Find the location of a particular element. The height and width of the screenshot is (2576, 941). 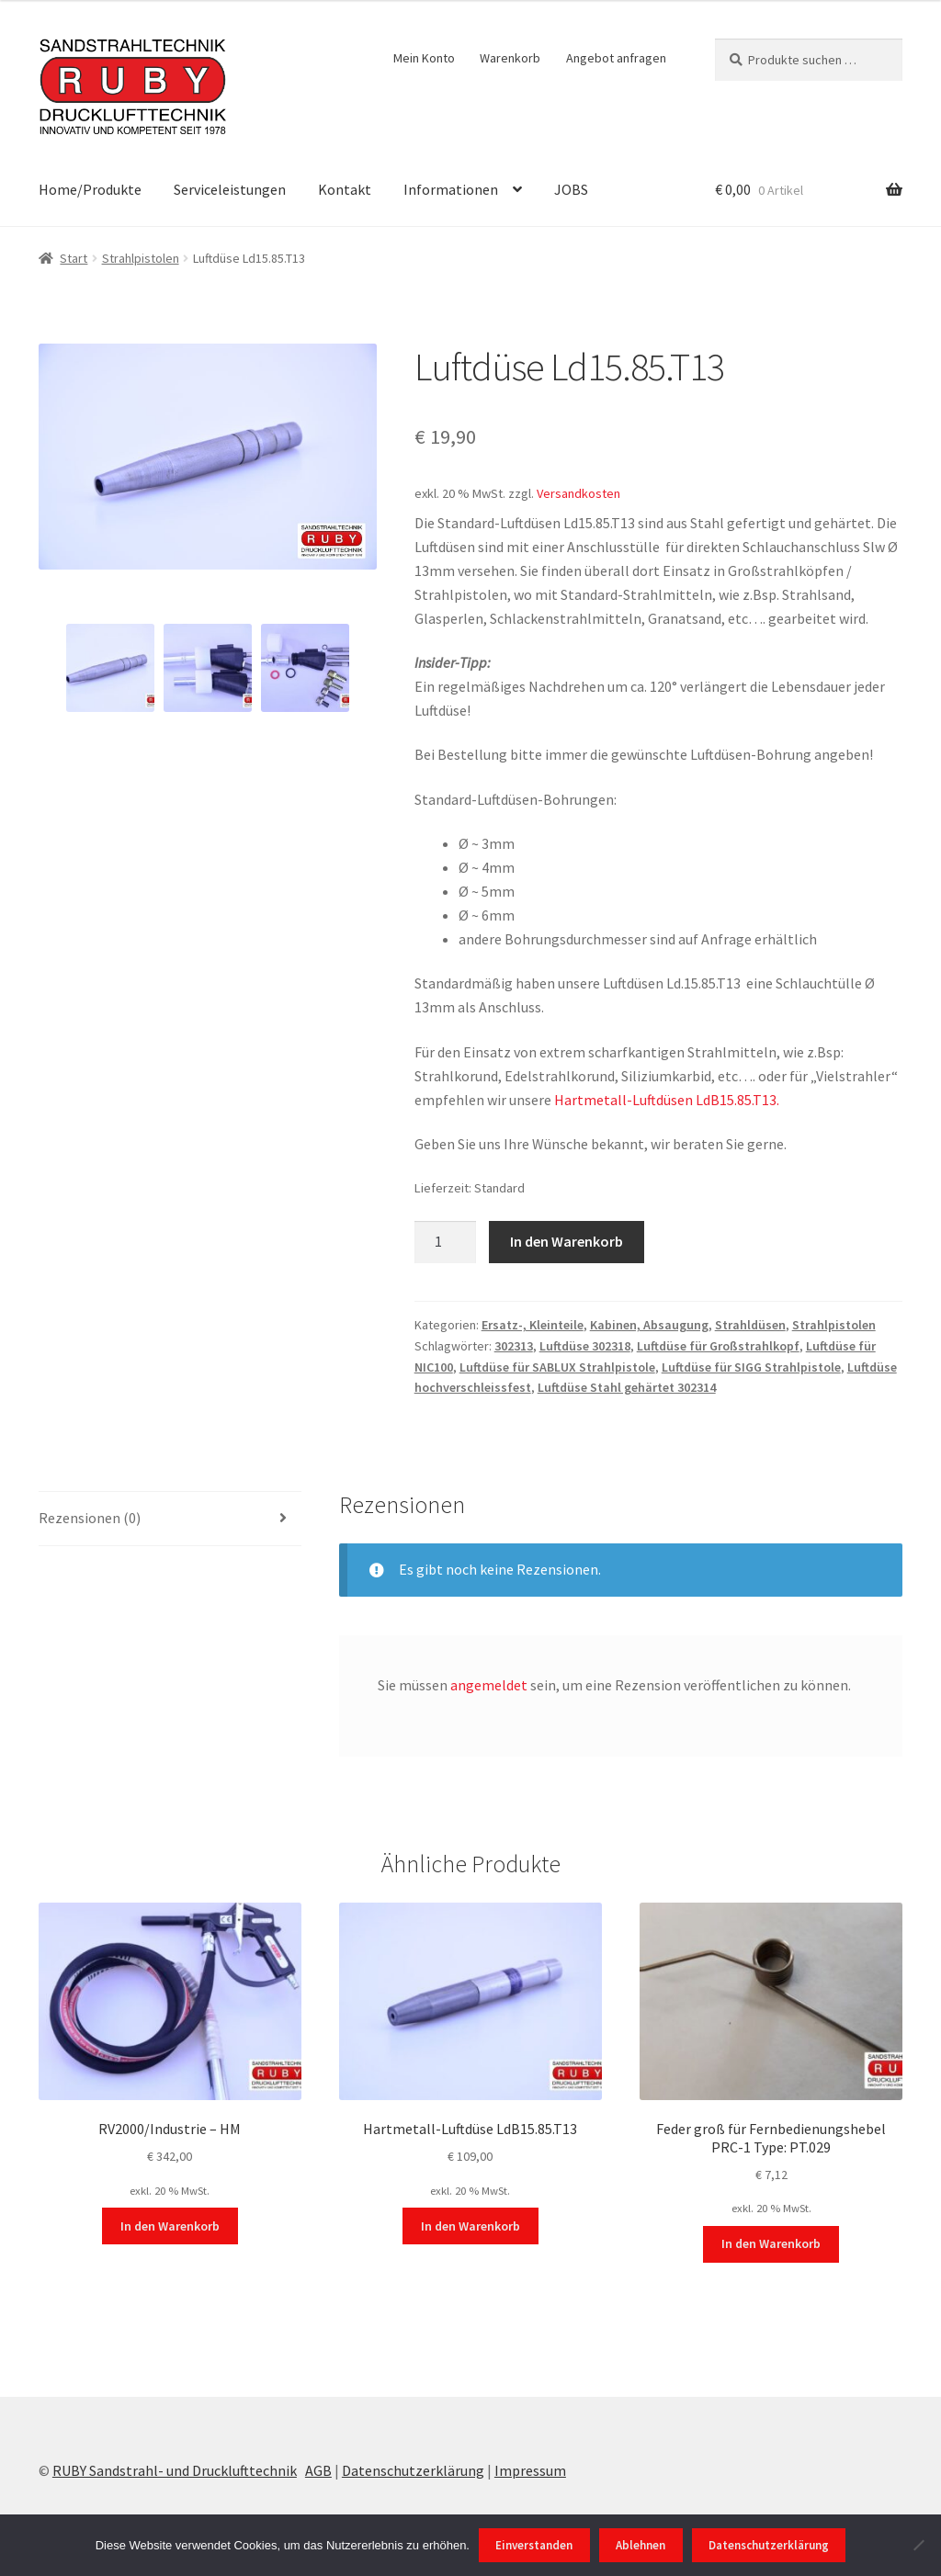

Mein Konto is located at coordinates (424, 58).